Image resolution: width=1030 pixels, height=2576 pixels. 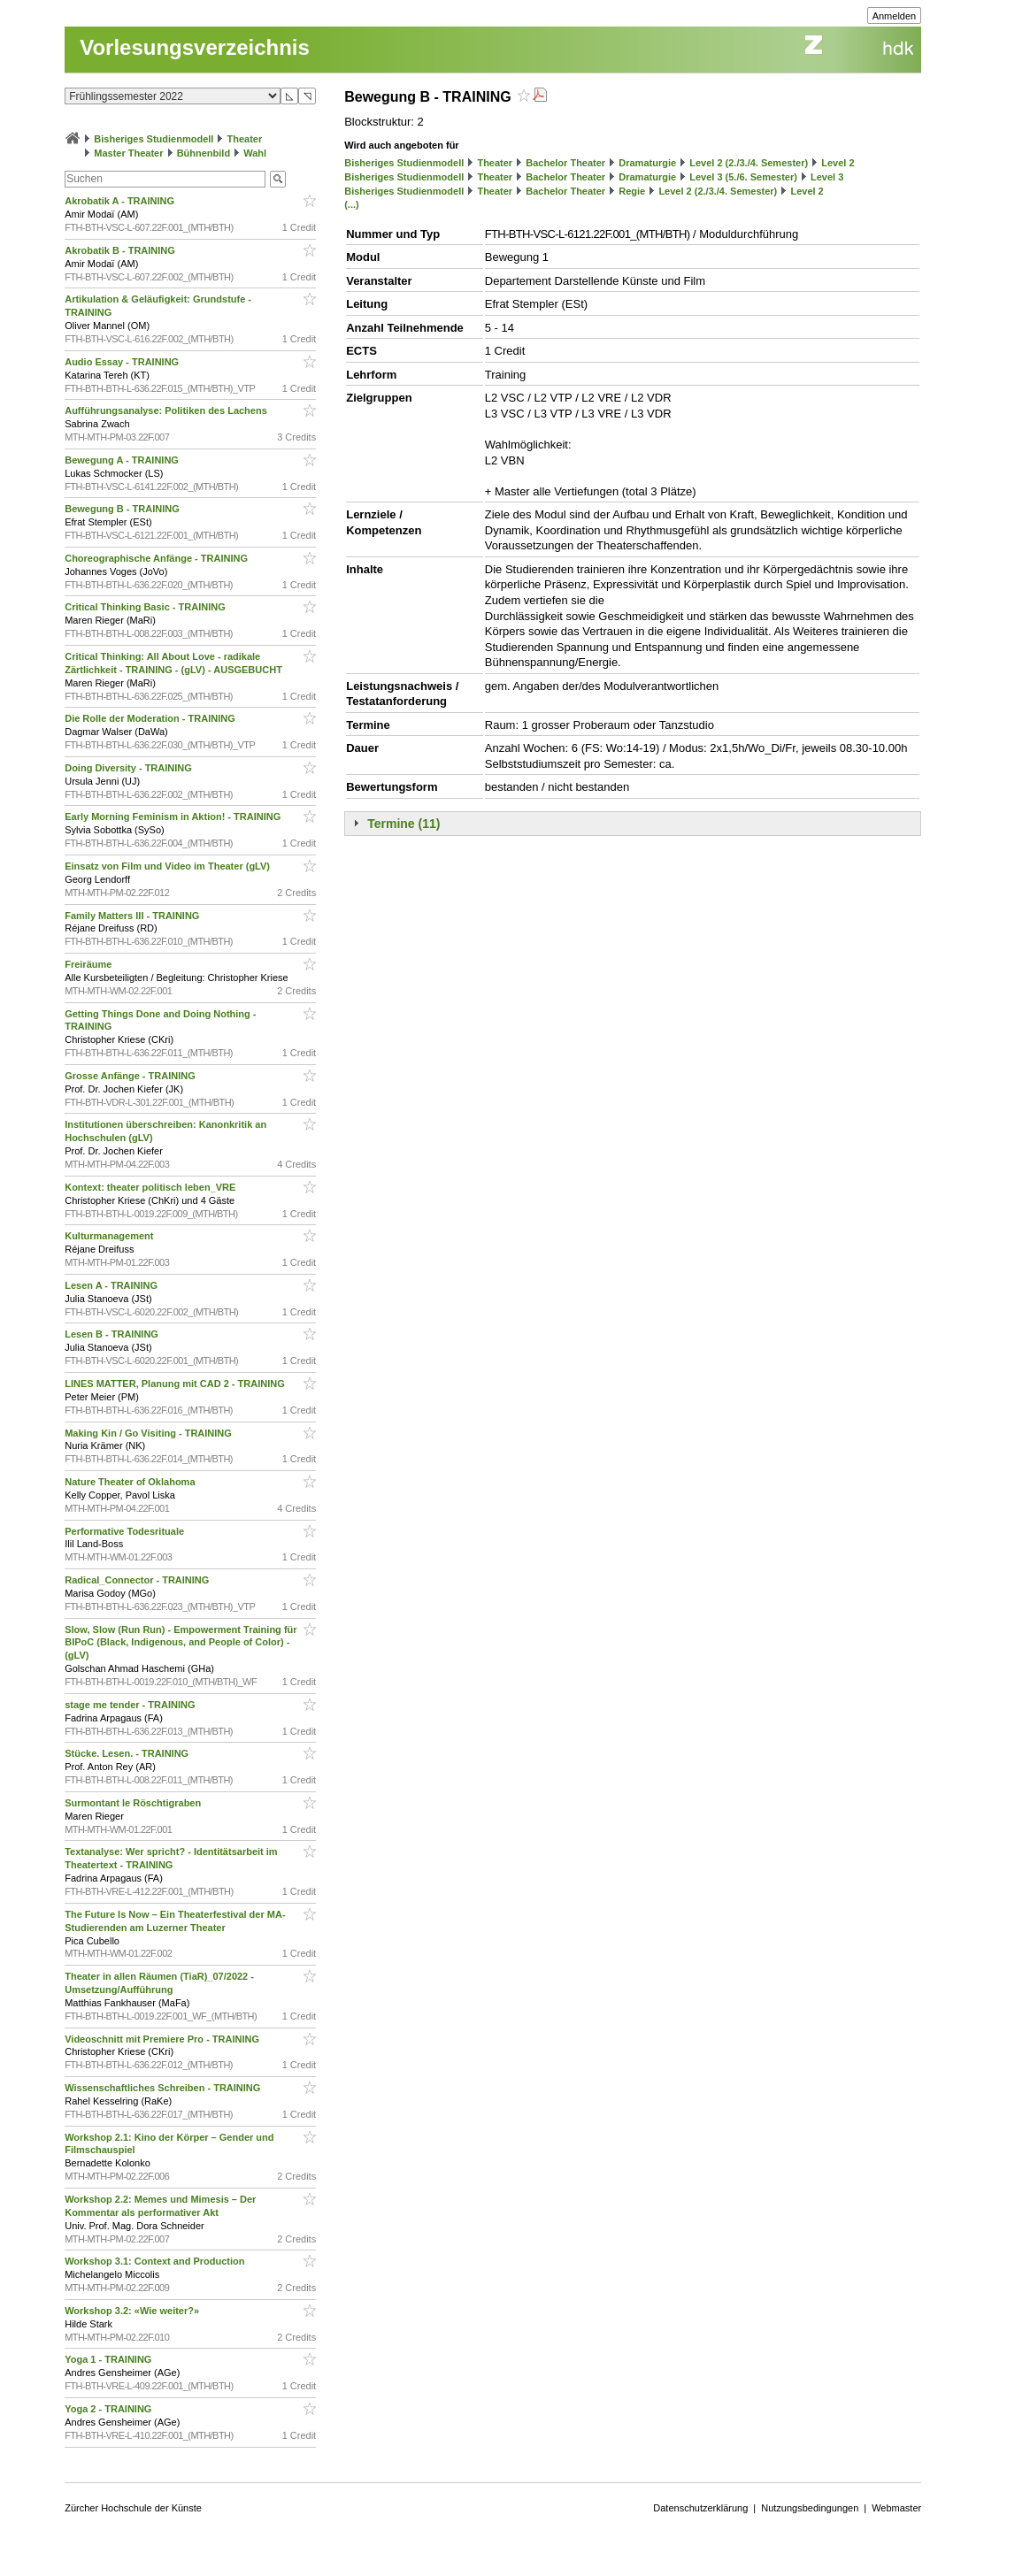 I want to click on Bewegung A - TRAINING, so click(x=123, y=460).